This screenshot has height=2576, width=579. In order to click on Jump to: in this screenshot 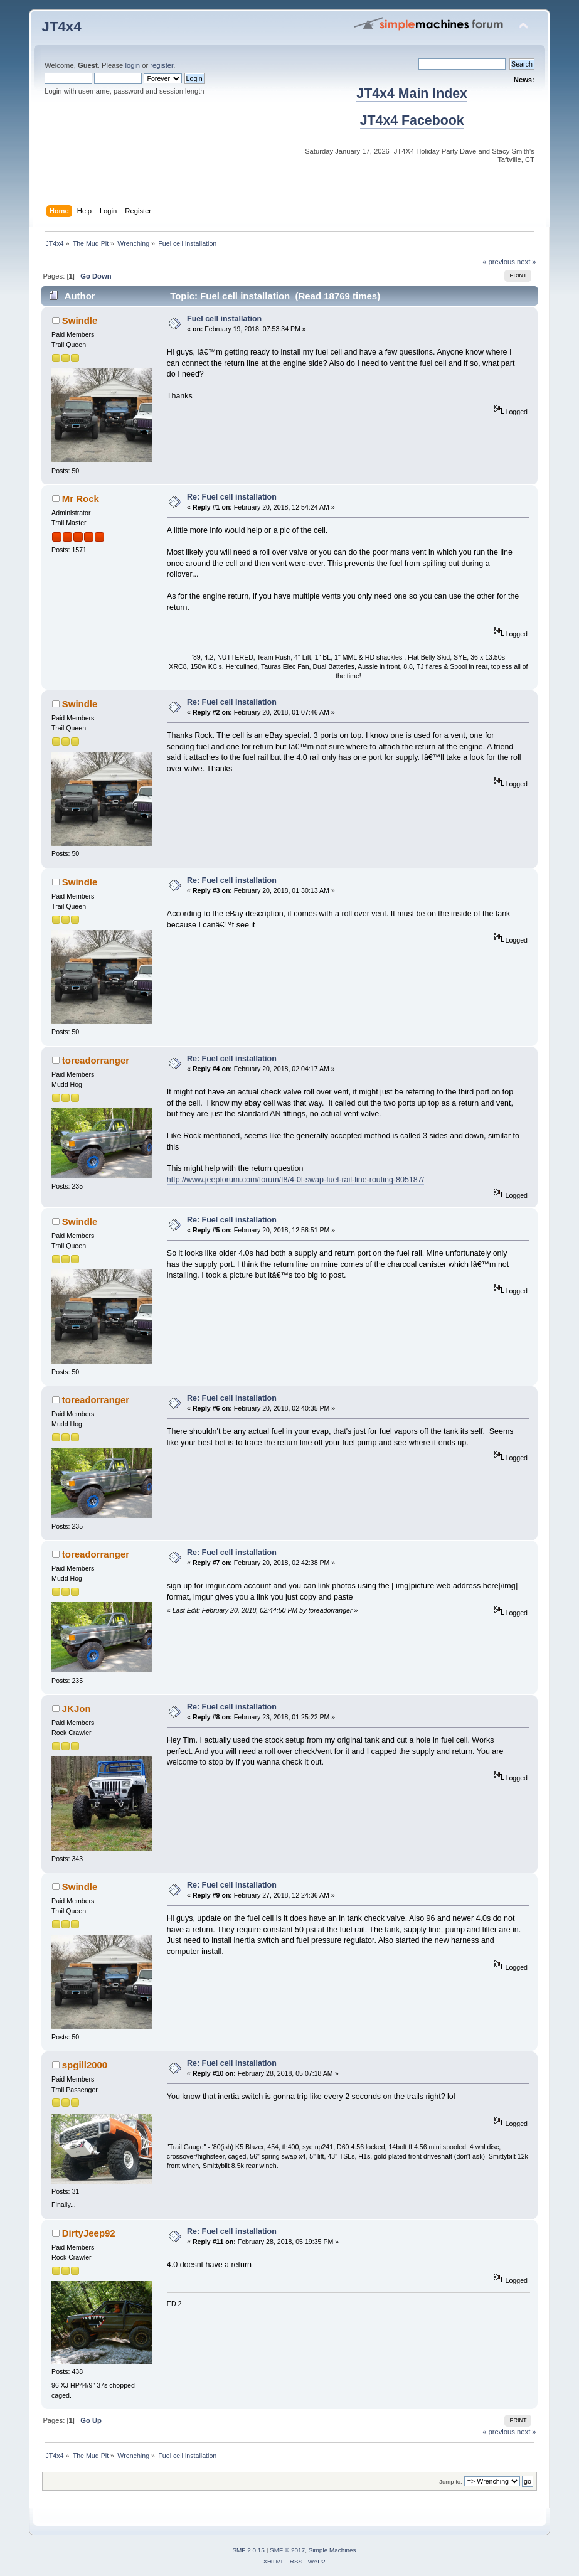, I will do `click(450, 2481)`.